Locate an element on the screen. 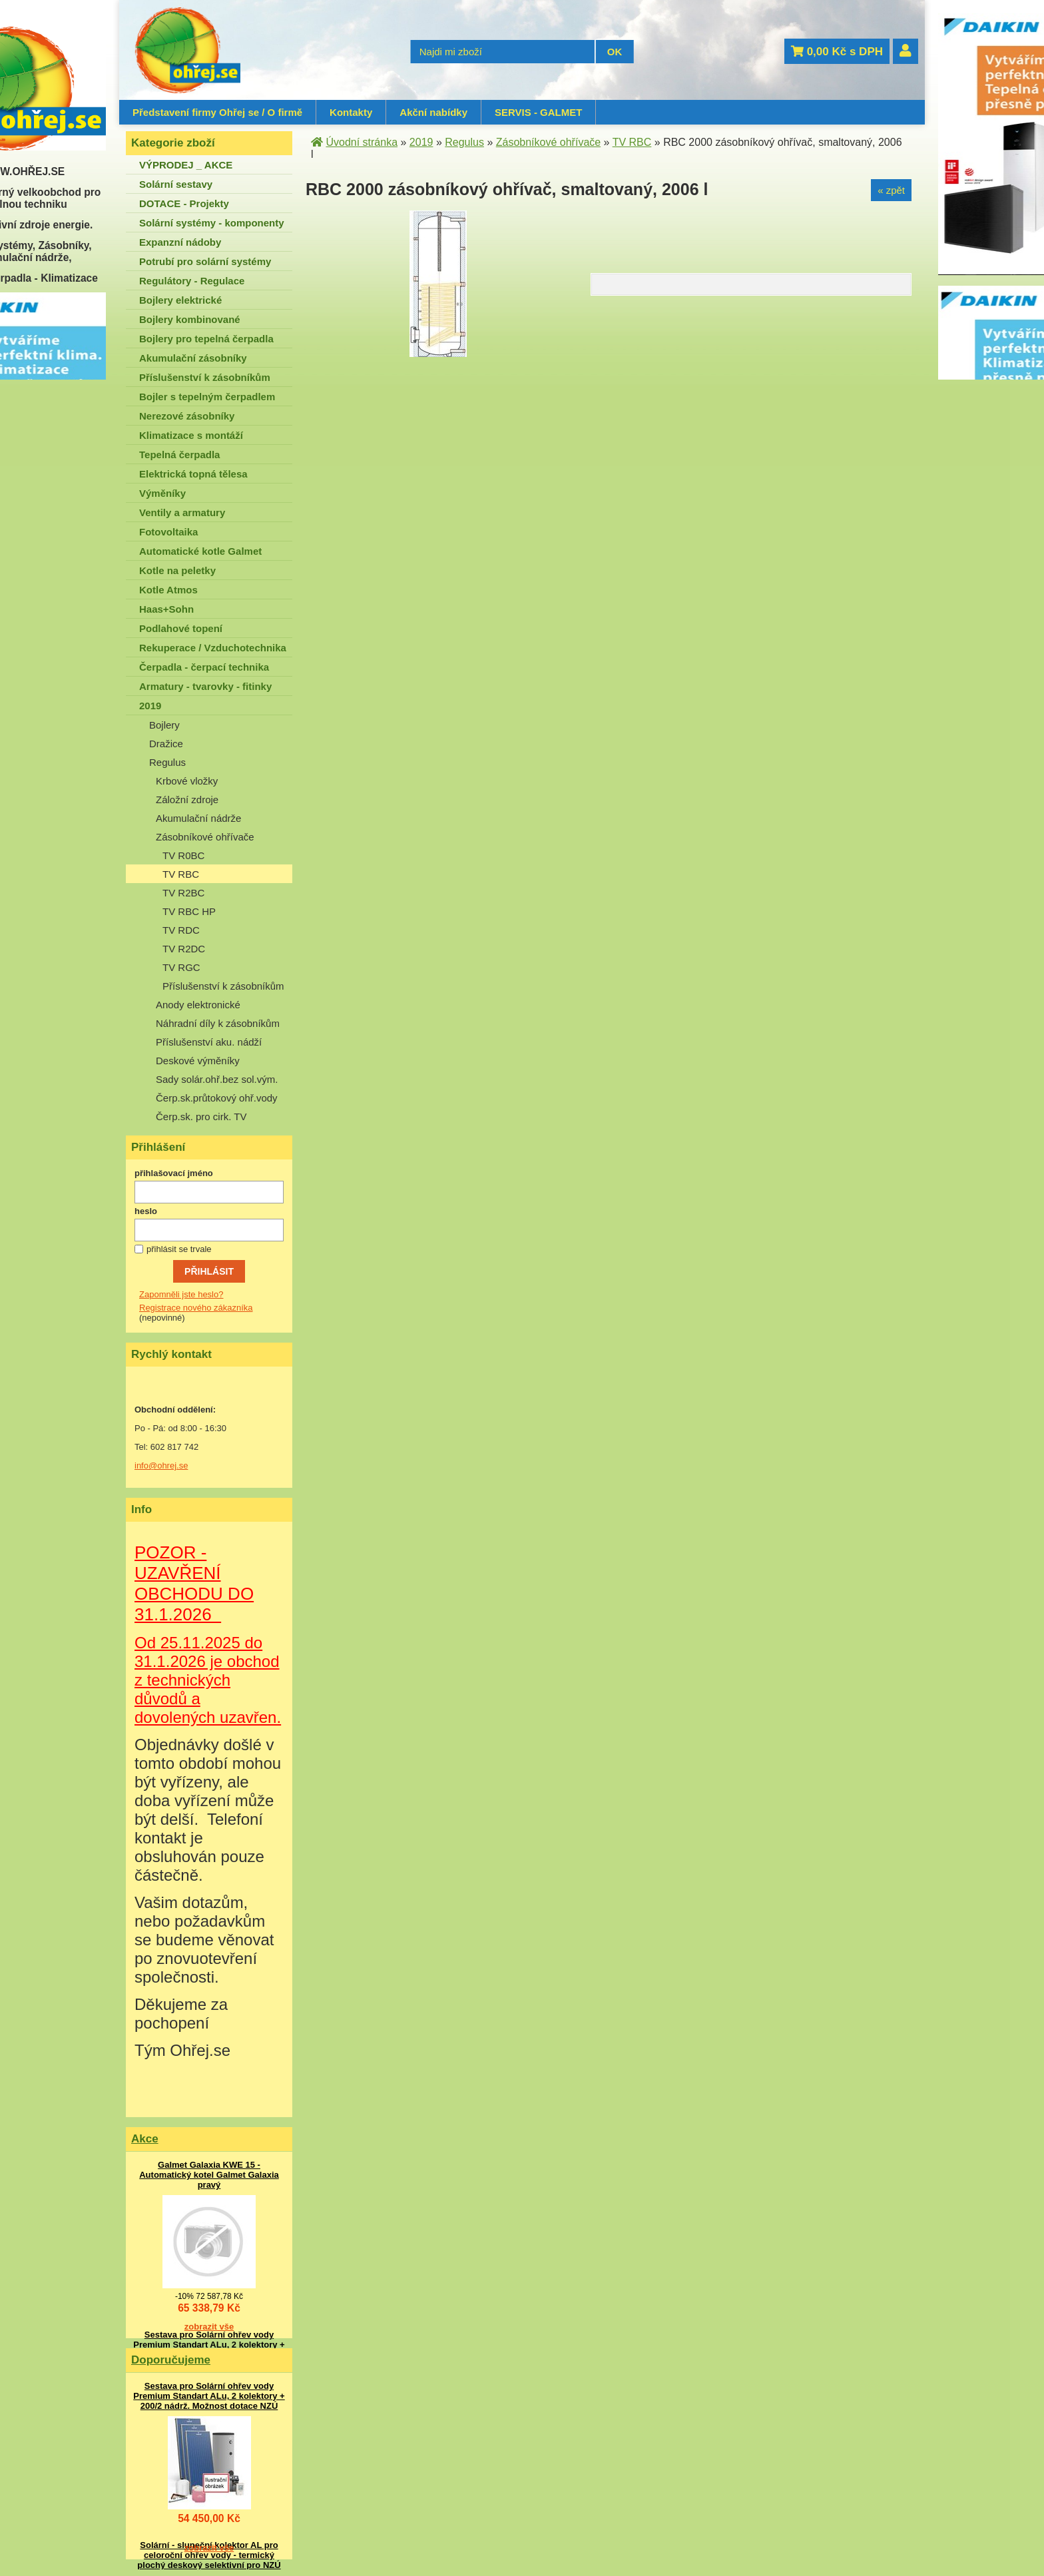  2019 is located at coordinates (150, 705).